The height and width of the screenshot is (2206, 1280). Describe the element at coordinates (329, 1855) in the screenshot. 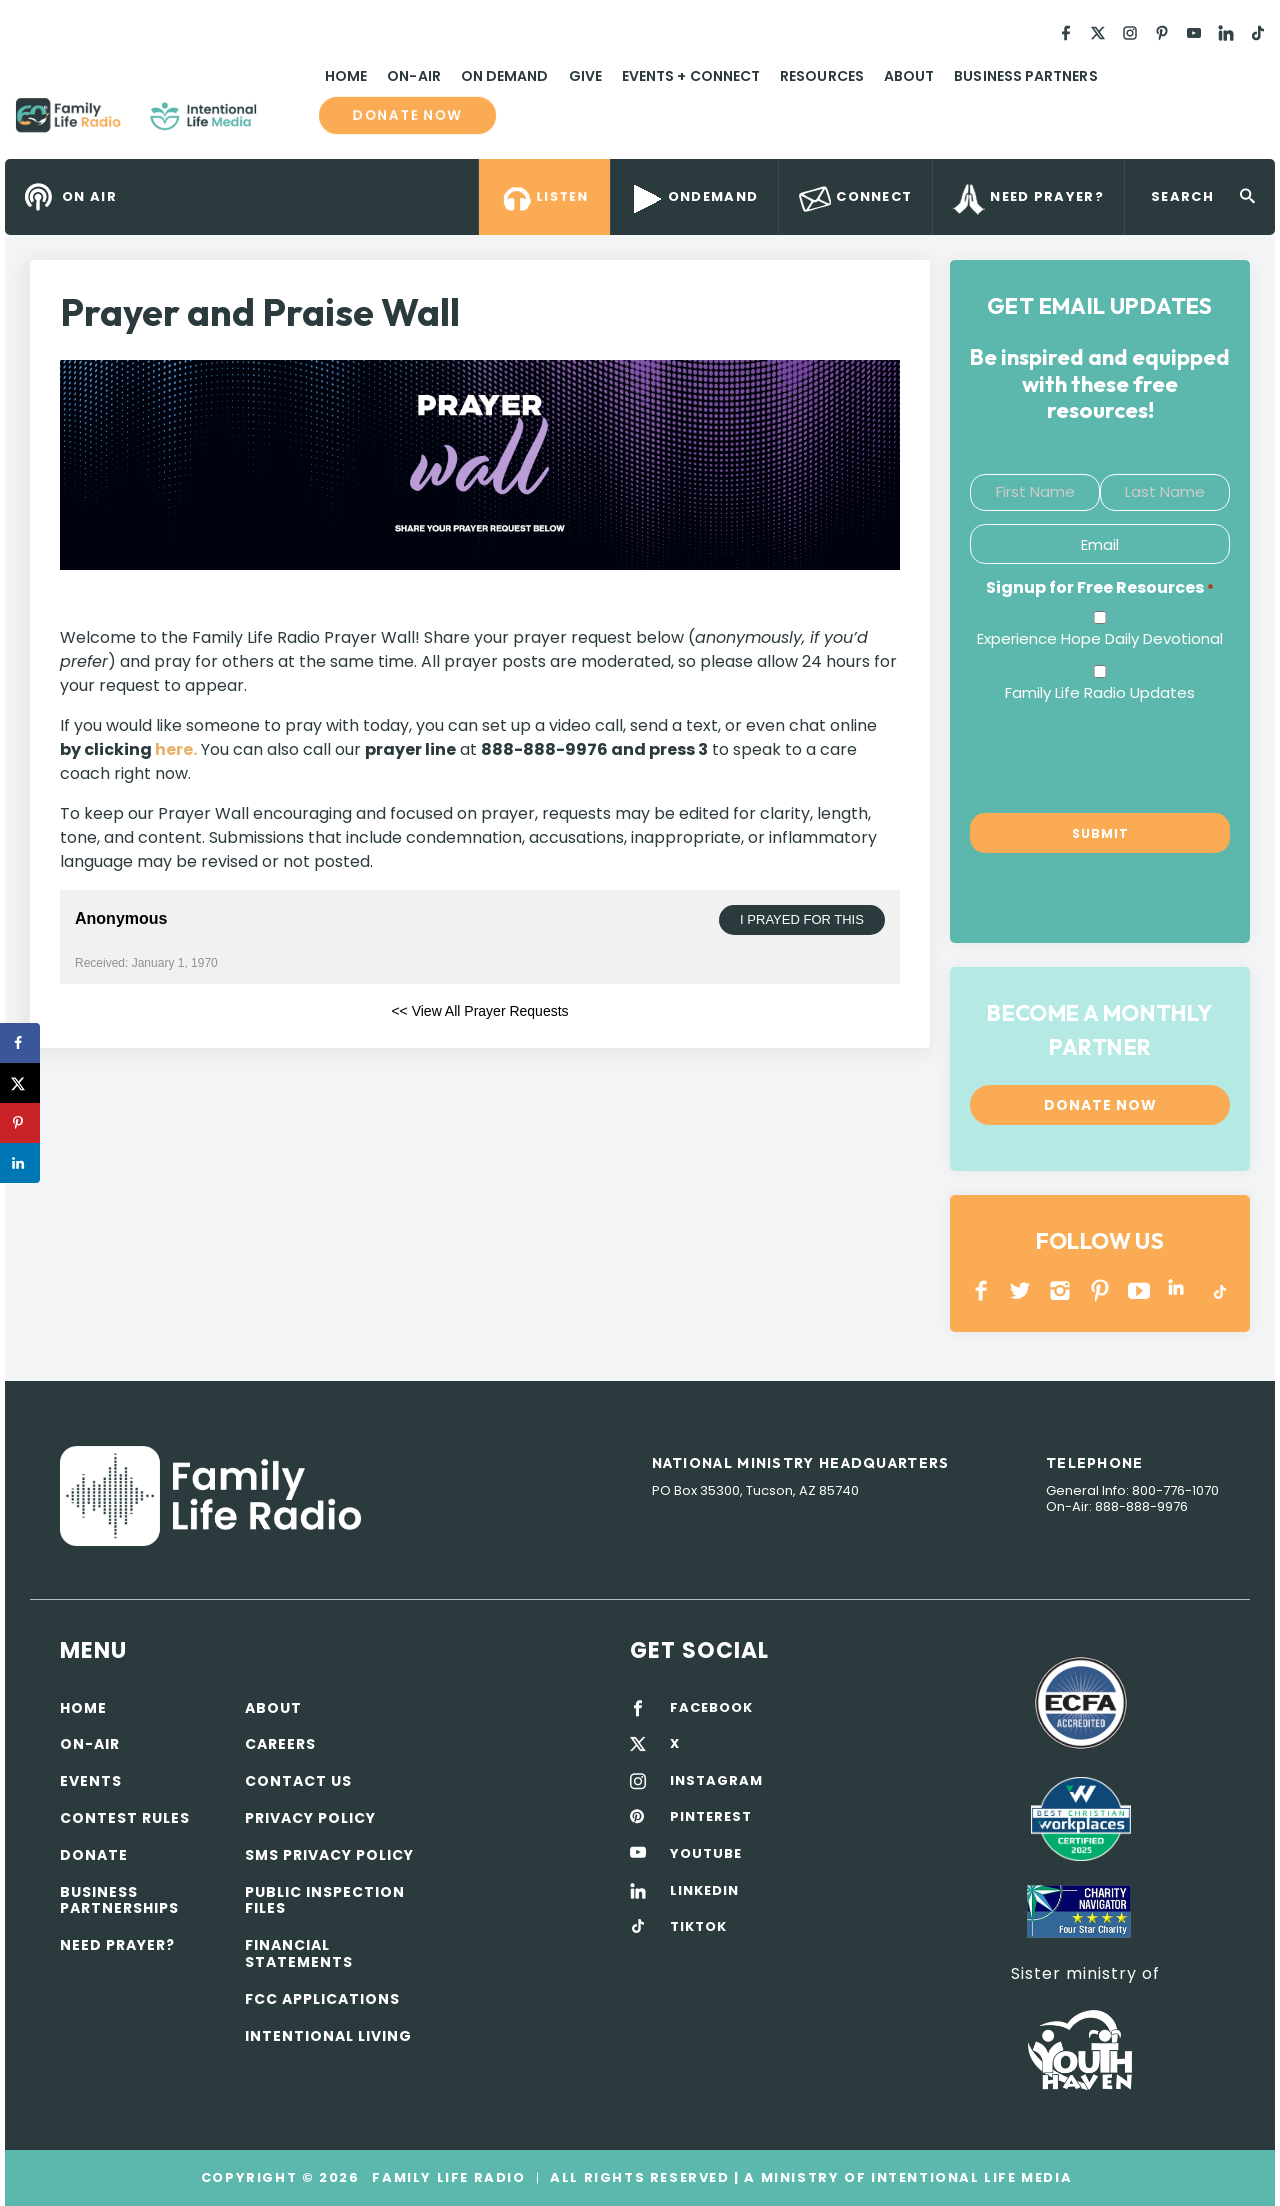

I see `SMS Privacy Policy` at that location.